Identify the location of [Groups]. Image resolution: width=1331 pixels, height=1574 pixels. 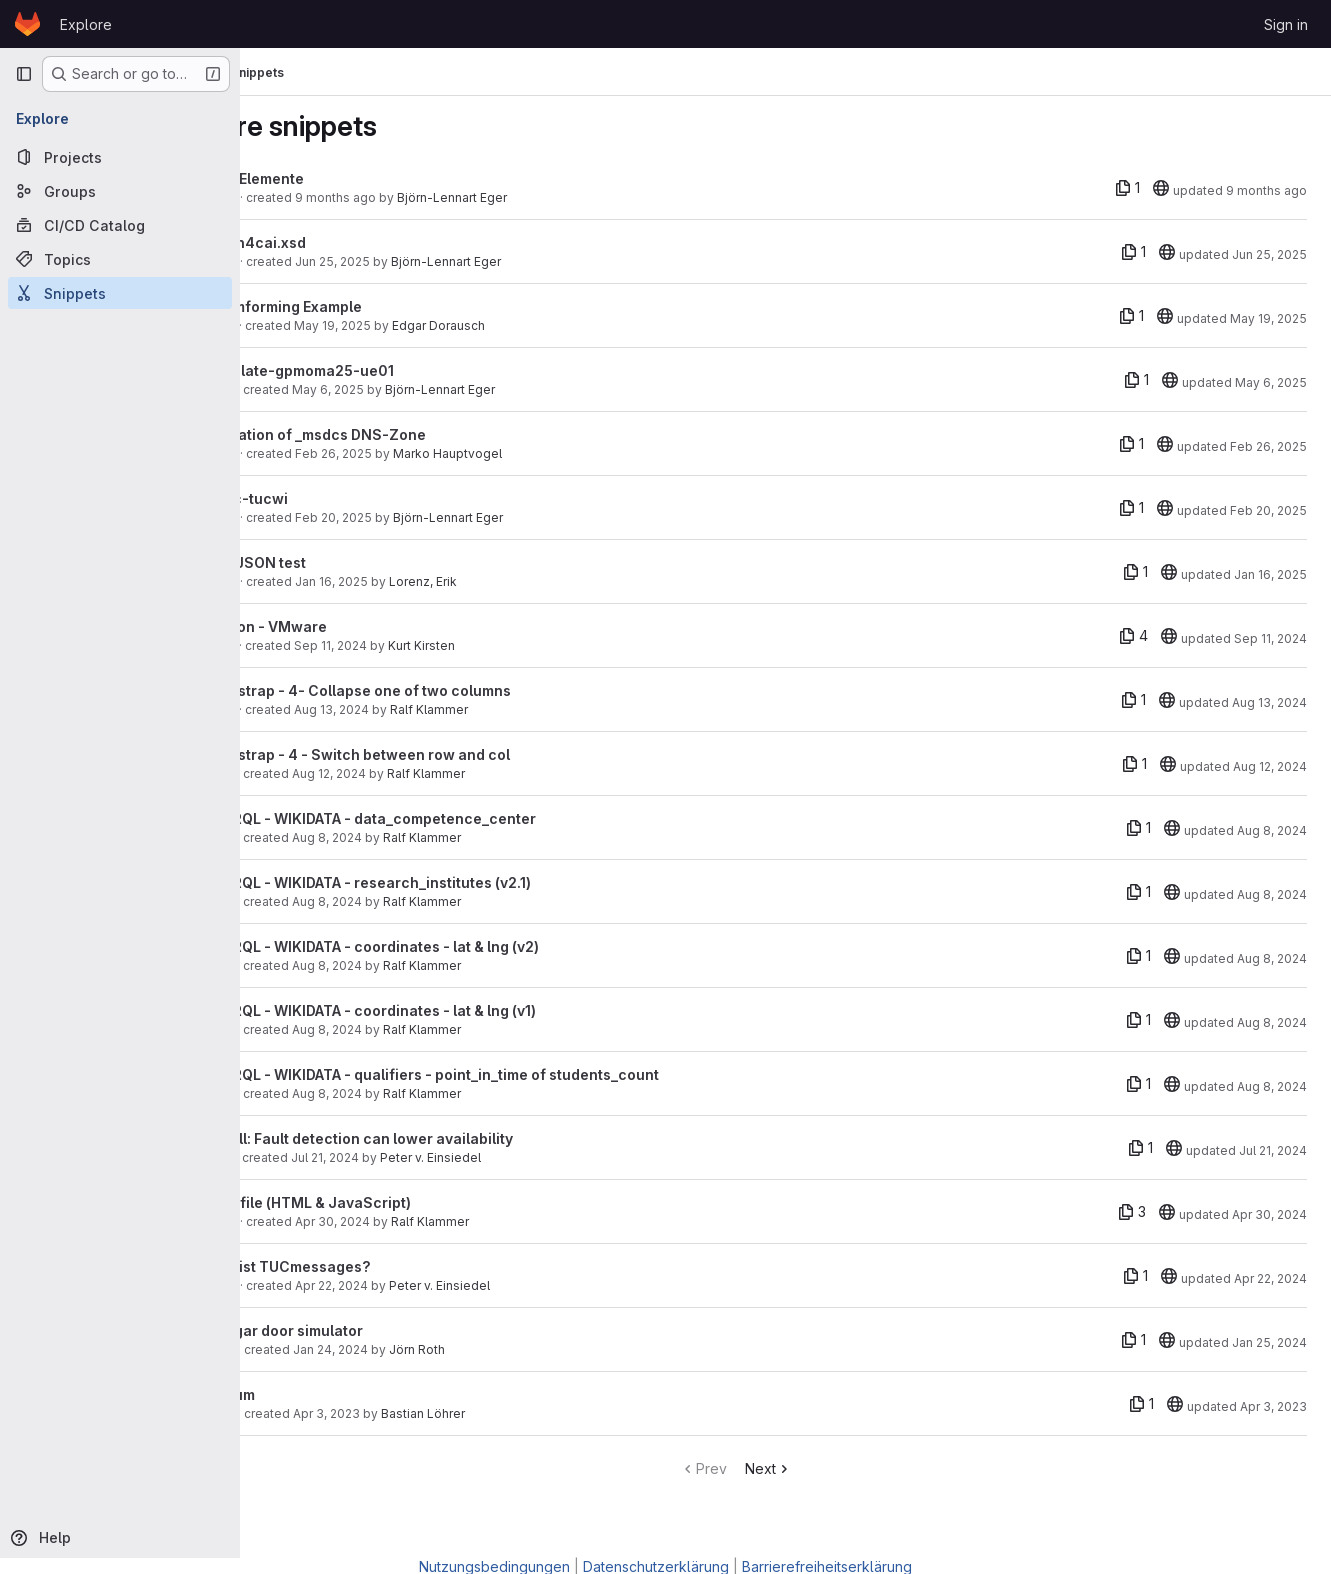
(120, 191).